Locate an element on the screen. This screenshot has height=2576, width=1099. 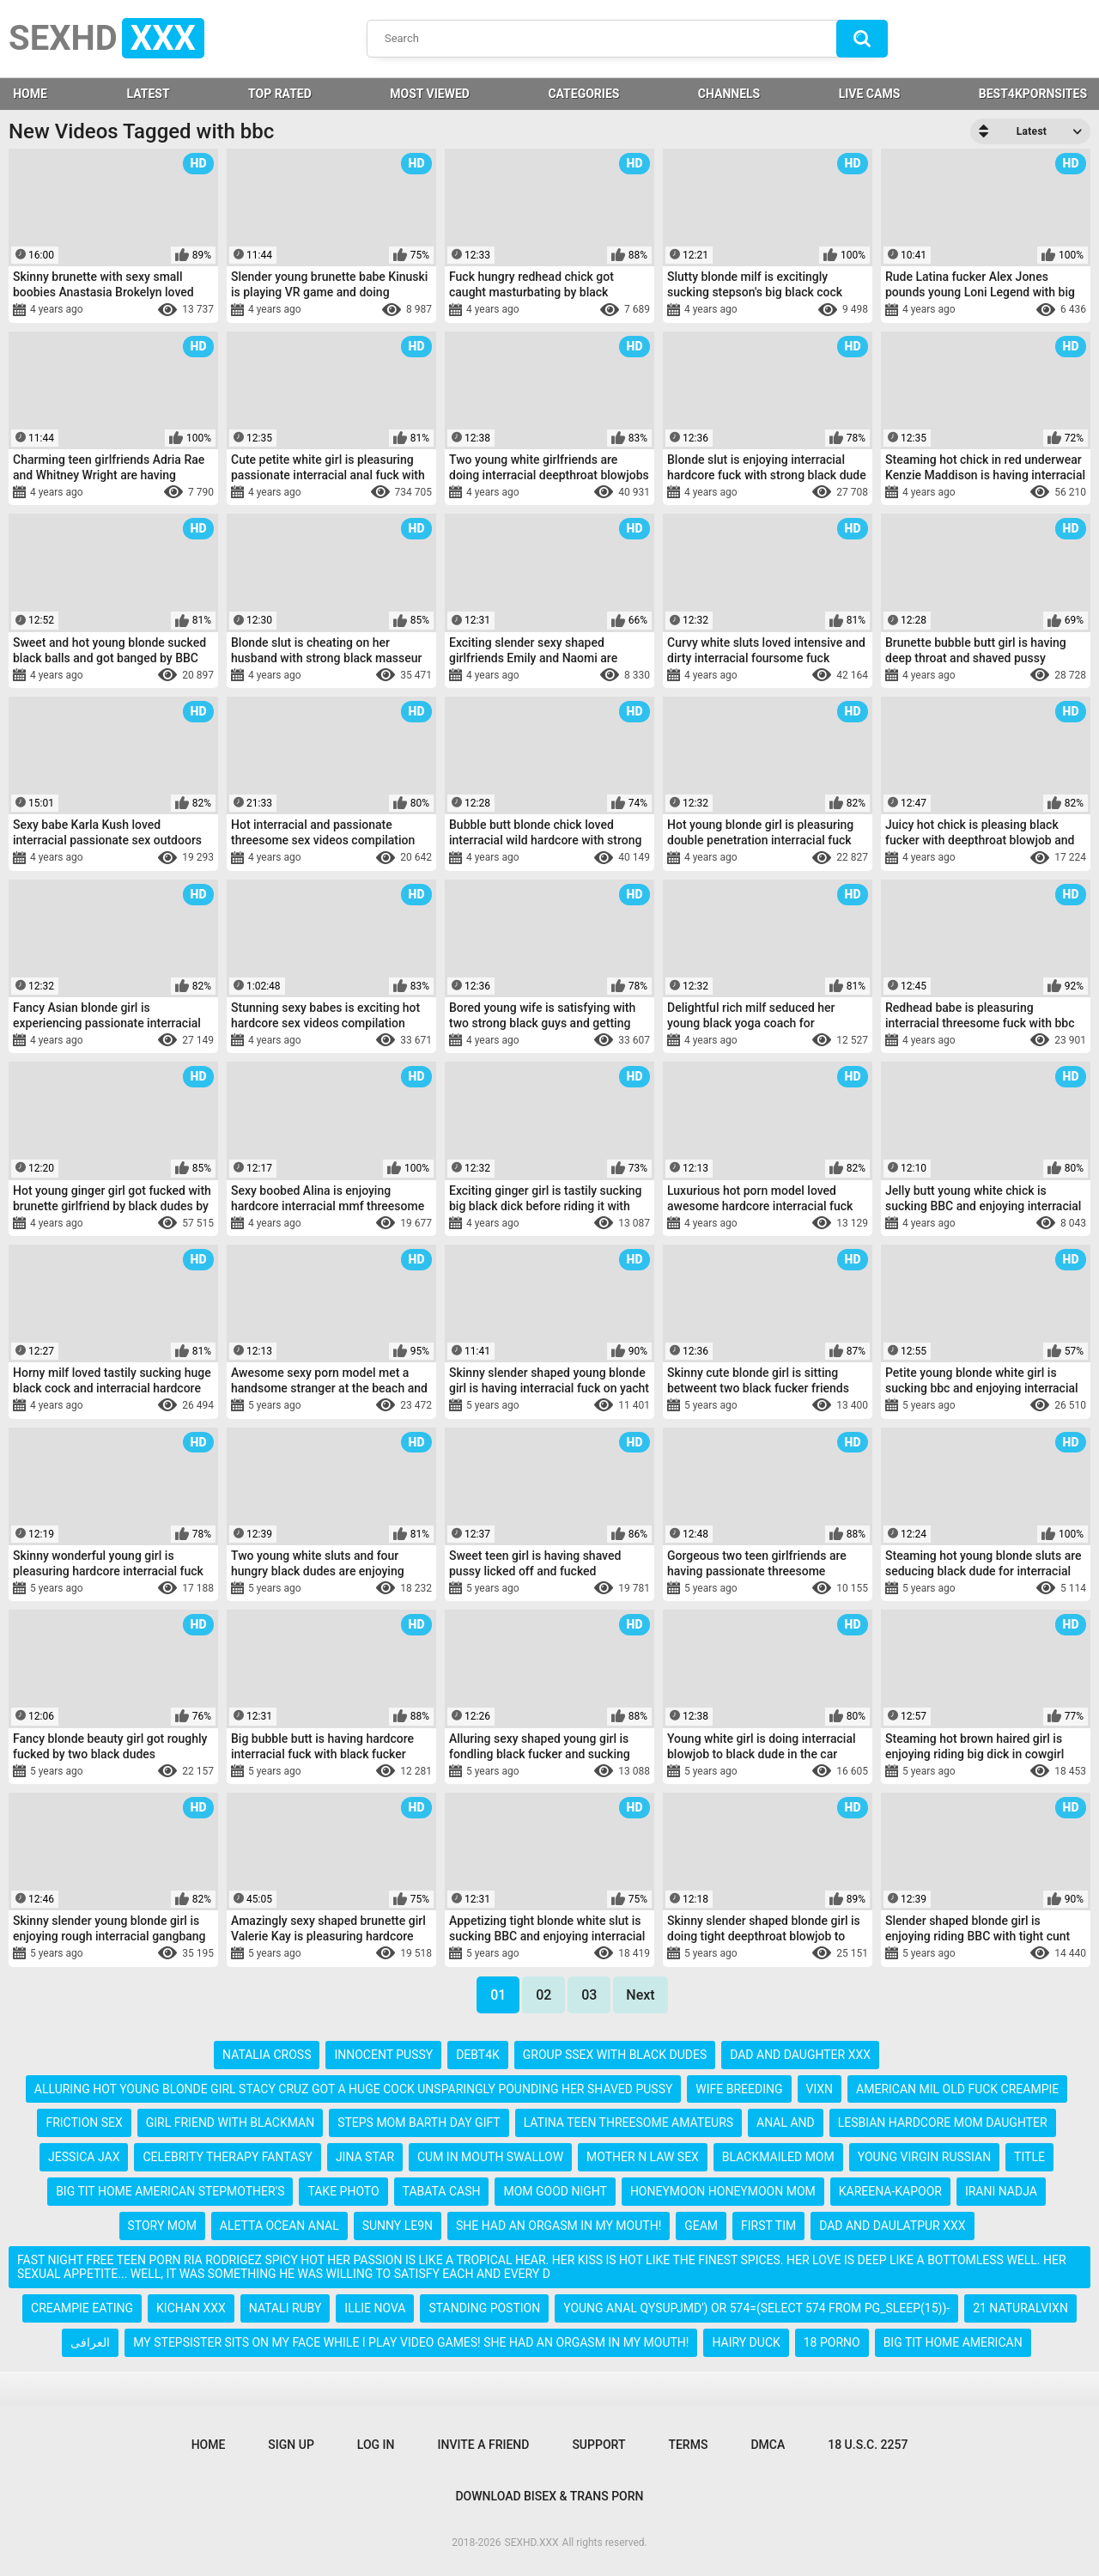
BEST4KPORNSITES is located at coordinates (1033, 93).